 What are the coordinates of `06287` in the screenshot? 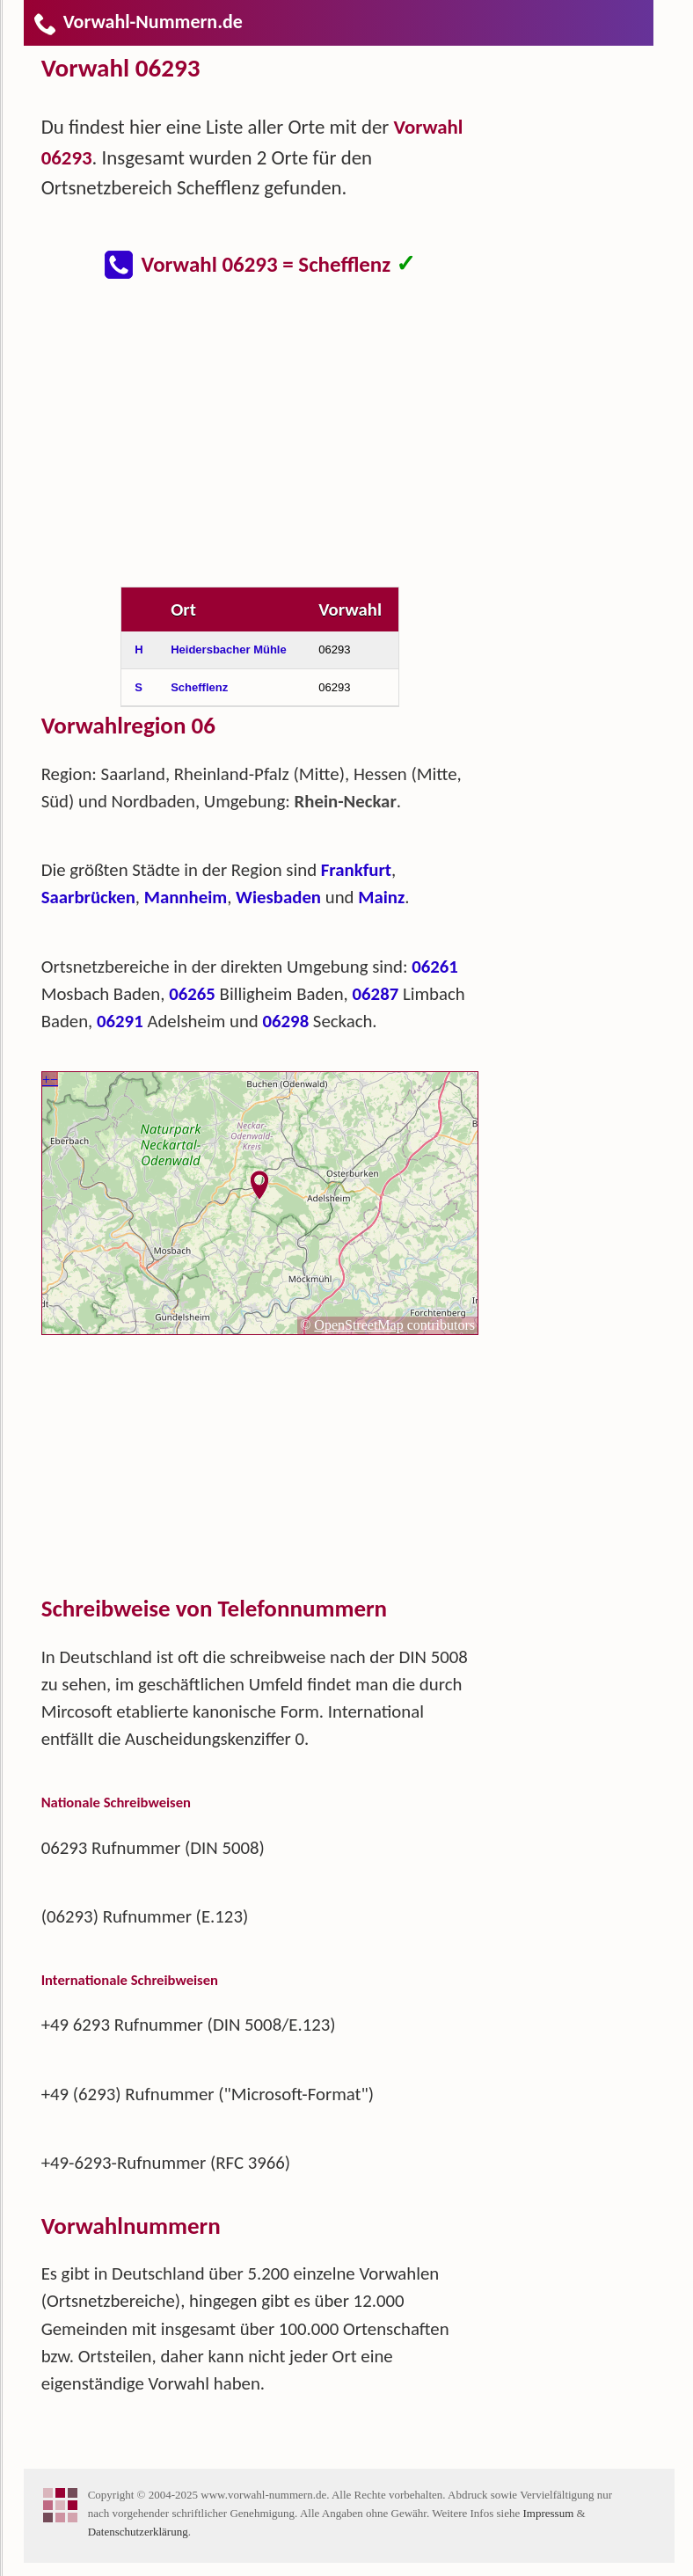 It's located at (376, 993).